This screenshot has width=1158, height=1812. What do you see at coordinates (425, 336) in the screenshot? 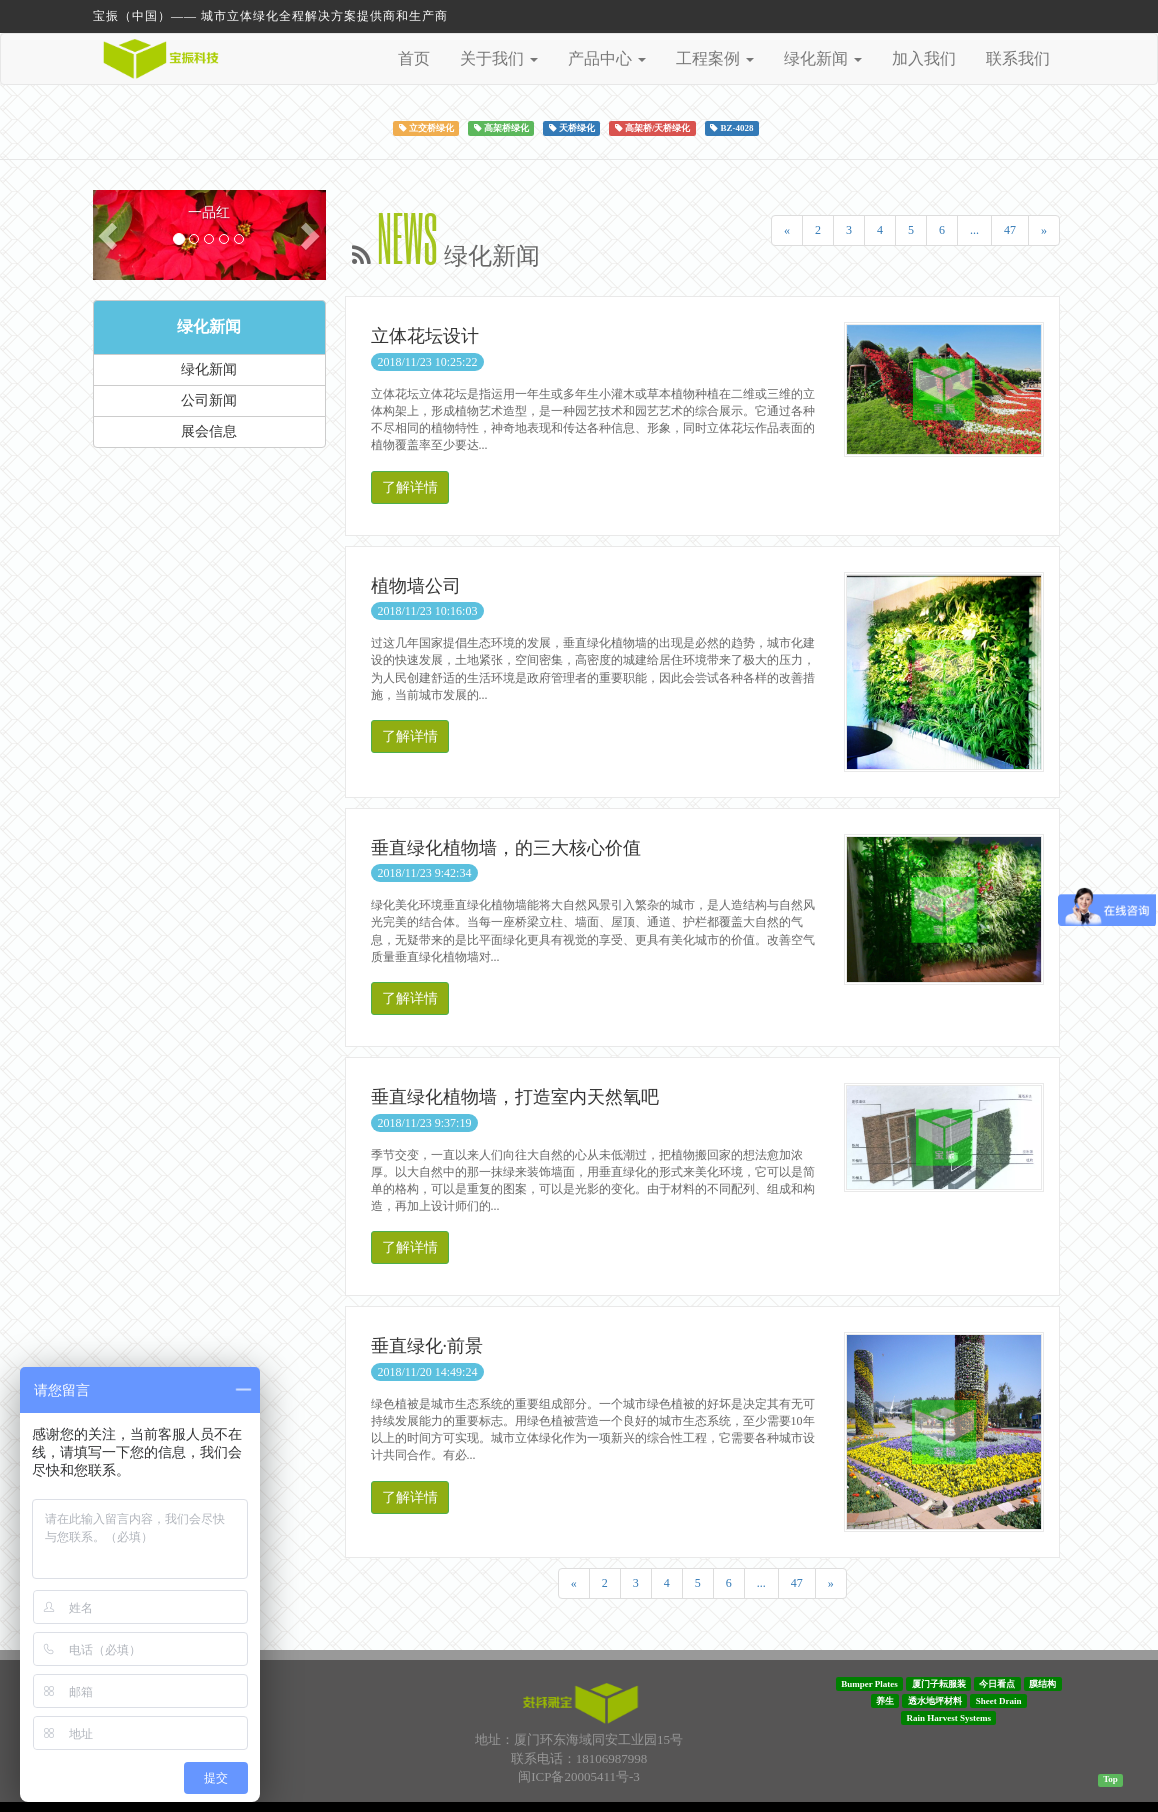
I see `立体花坛设计` at bounding box center [425, 336].